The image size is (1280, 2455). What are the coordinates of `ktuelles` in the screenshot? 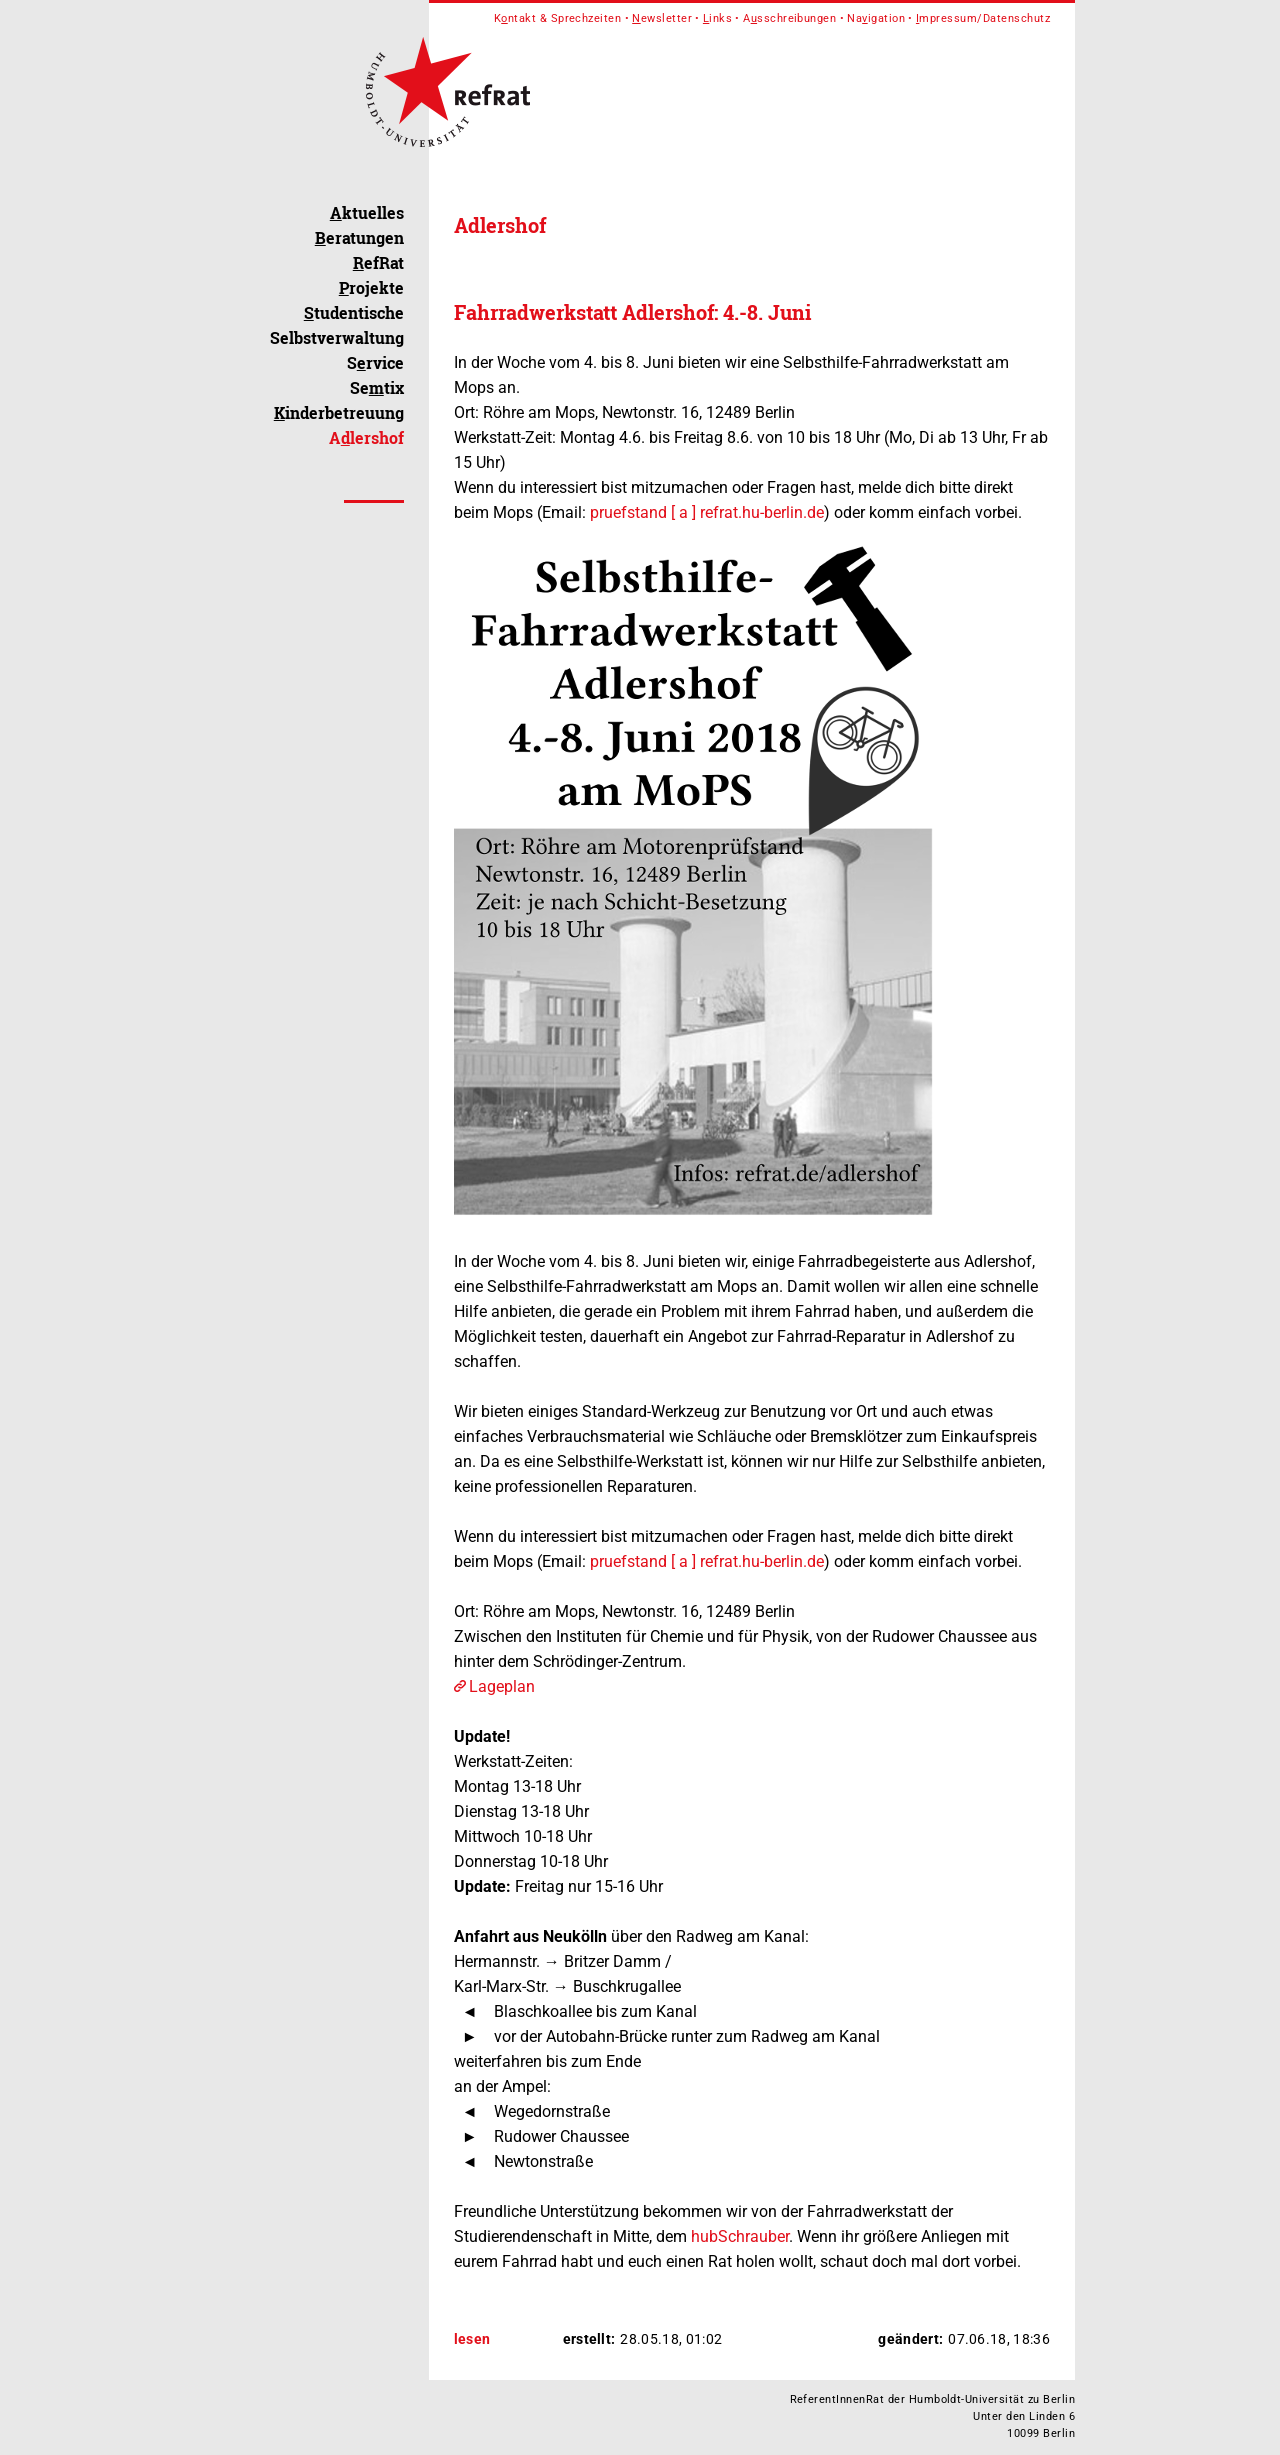 It's located at (367, 212).